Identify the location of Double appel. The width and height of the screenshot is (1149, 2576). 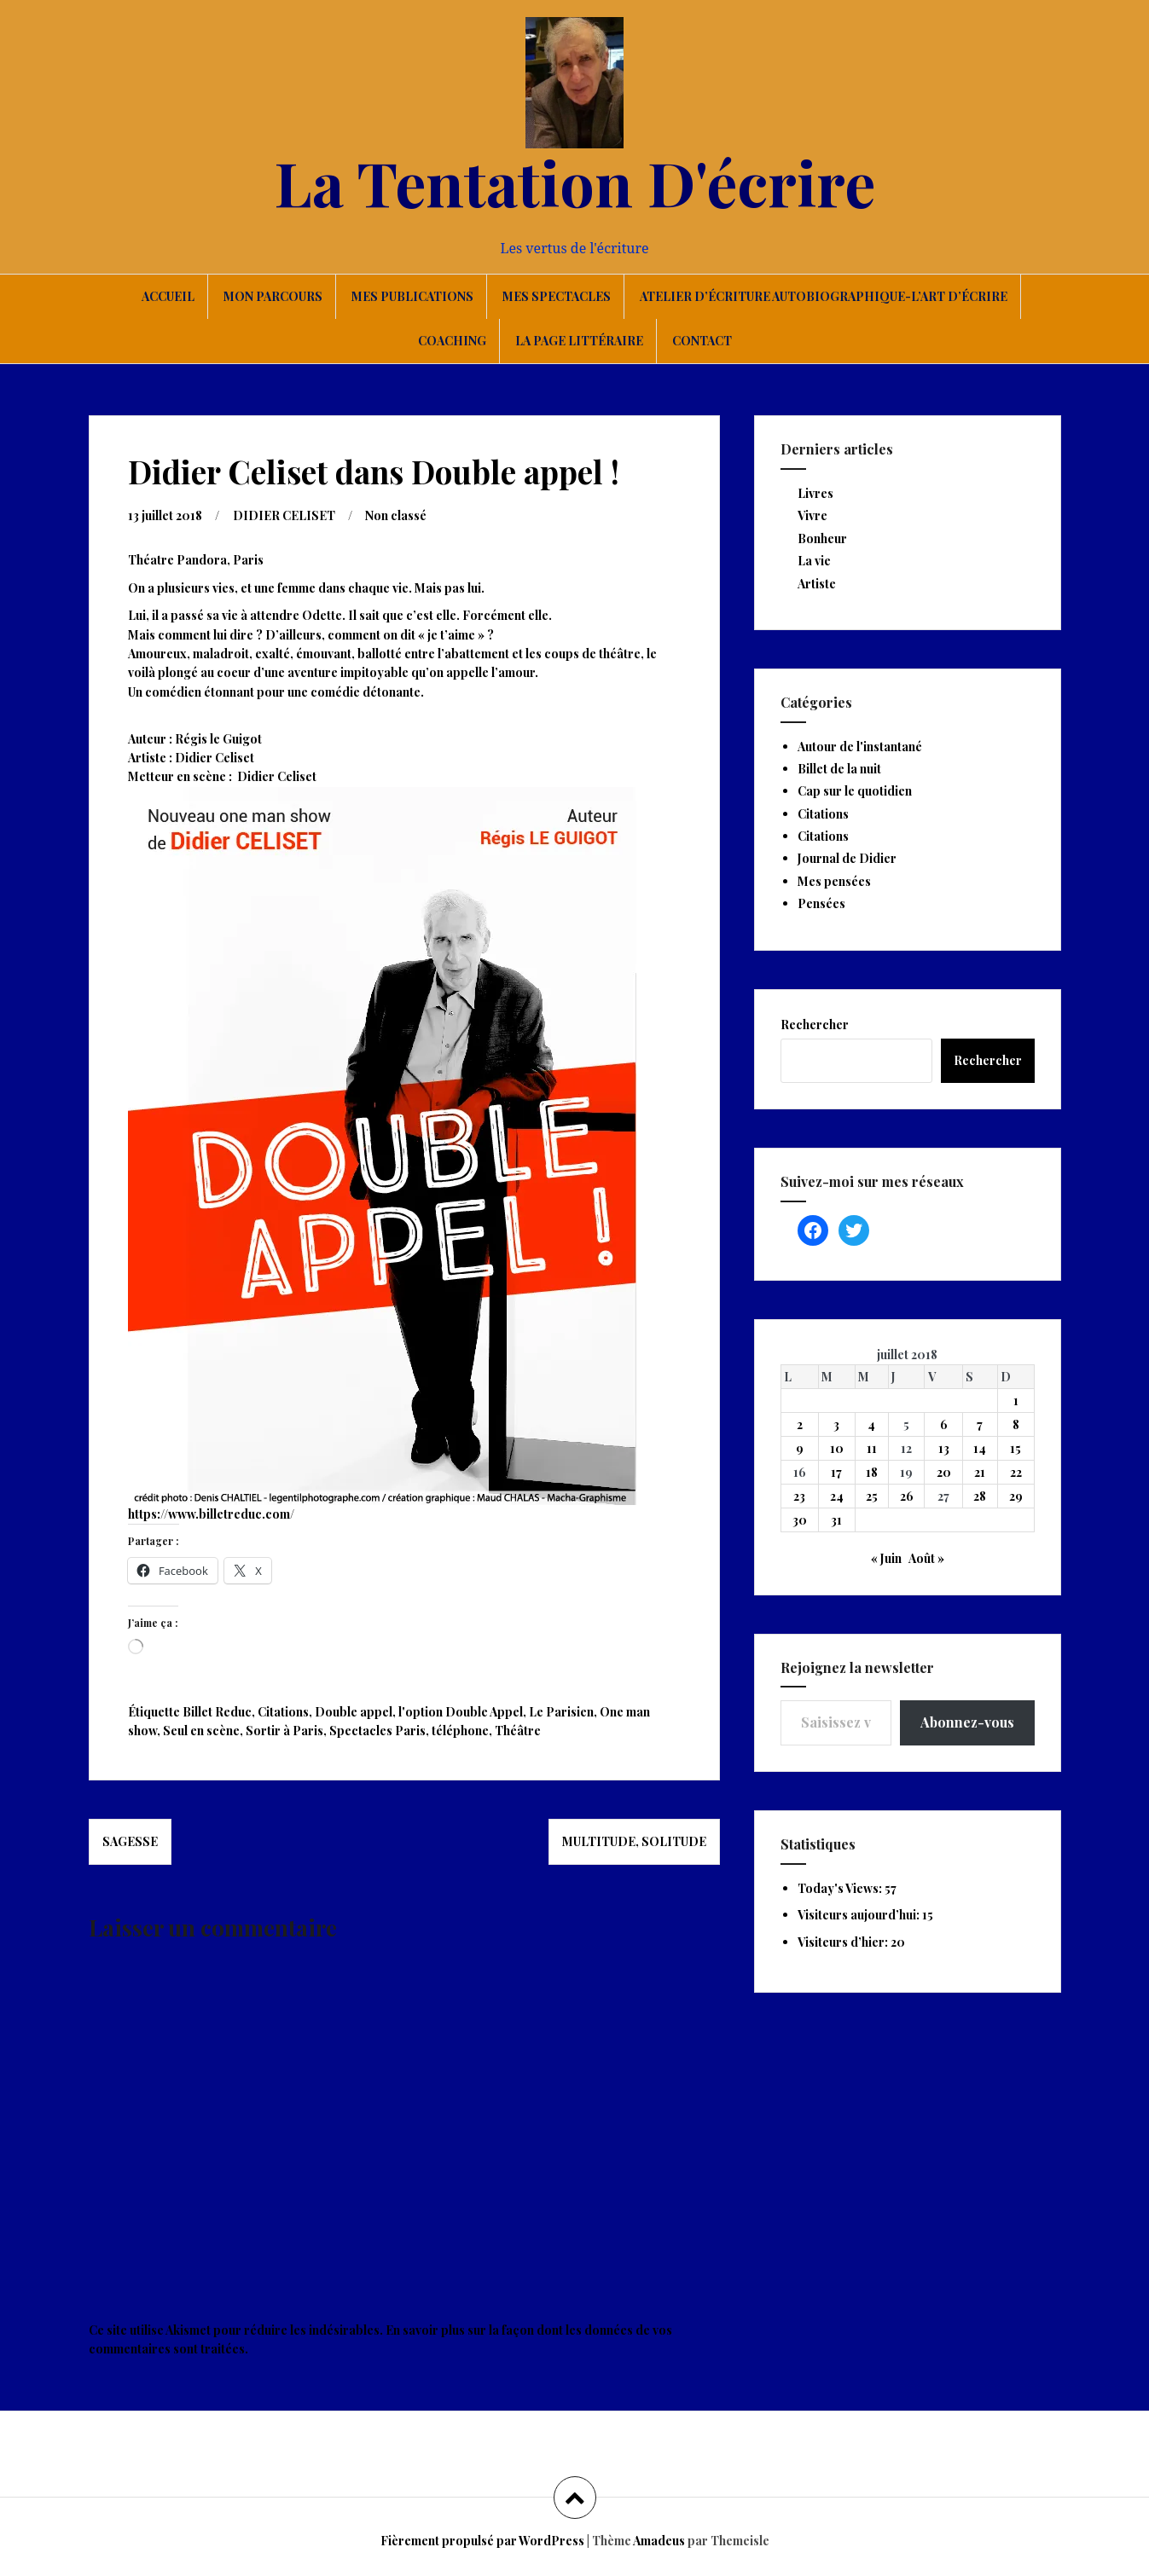
(353, 1712).